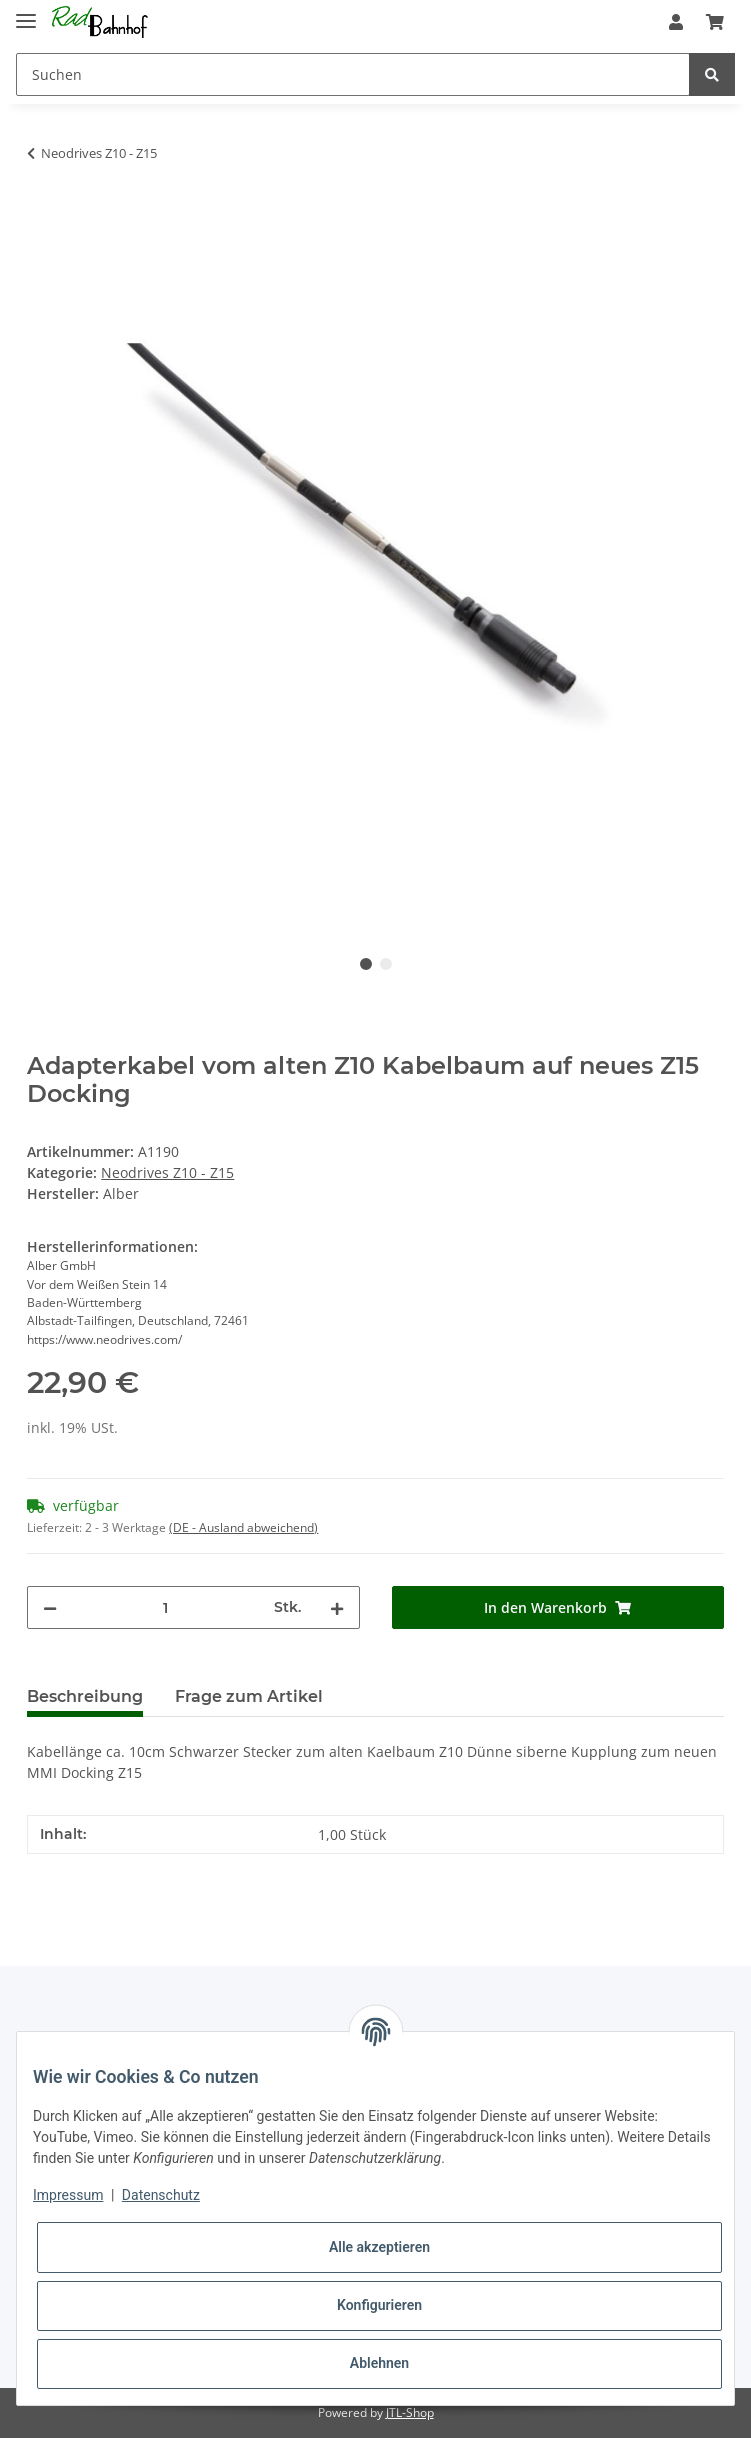  Describe the element at coordinates (366, 964) in the screenshot. I see `1 [tab]` at that location.